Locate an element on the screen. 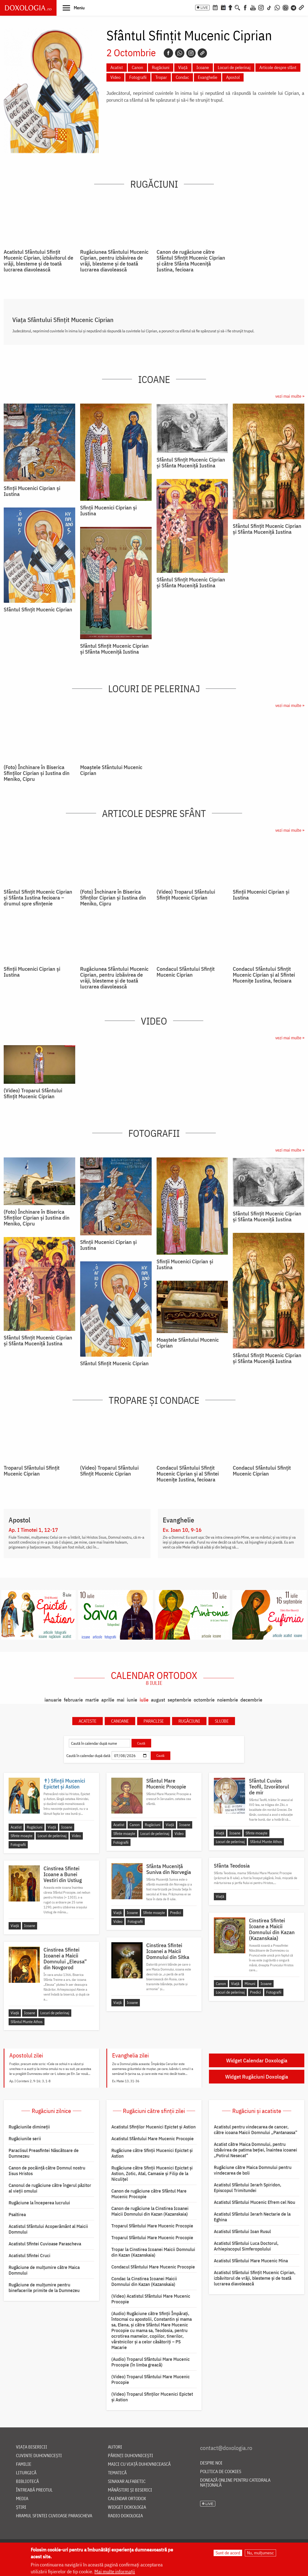 This screenshot has width=308, height=2576. Sfântul Sfinţit Mucenic Ciprian is located at coordinates (38, 633).